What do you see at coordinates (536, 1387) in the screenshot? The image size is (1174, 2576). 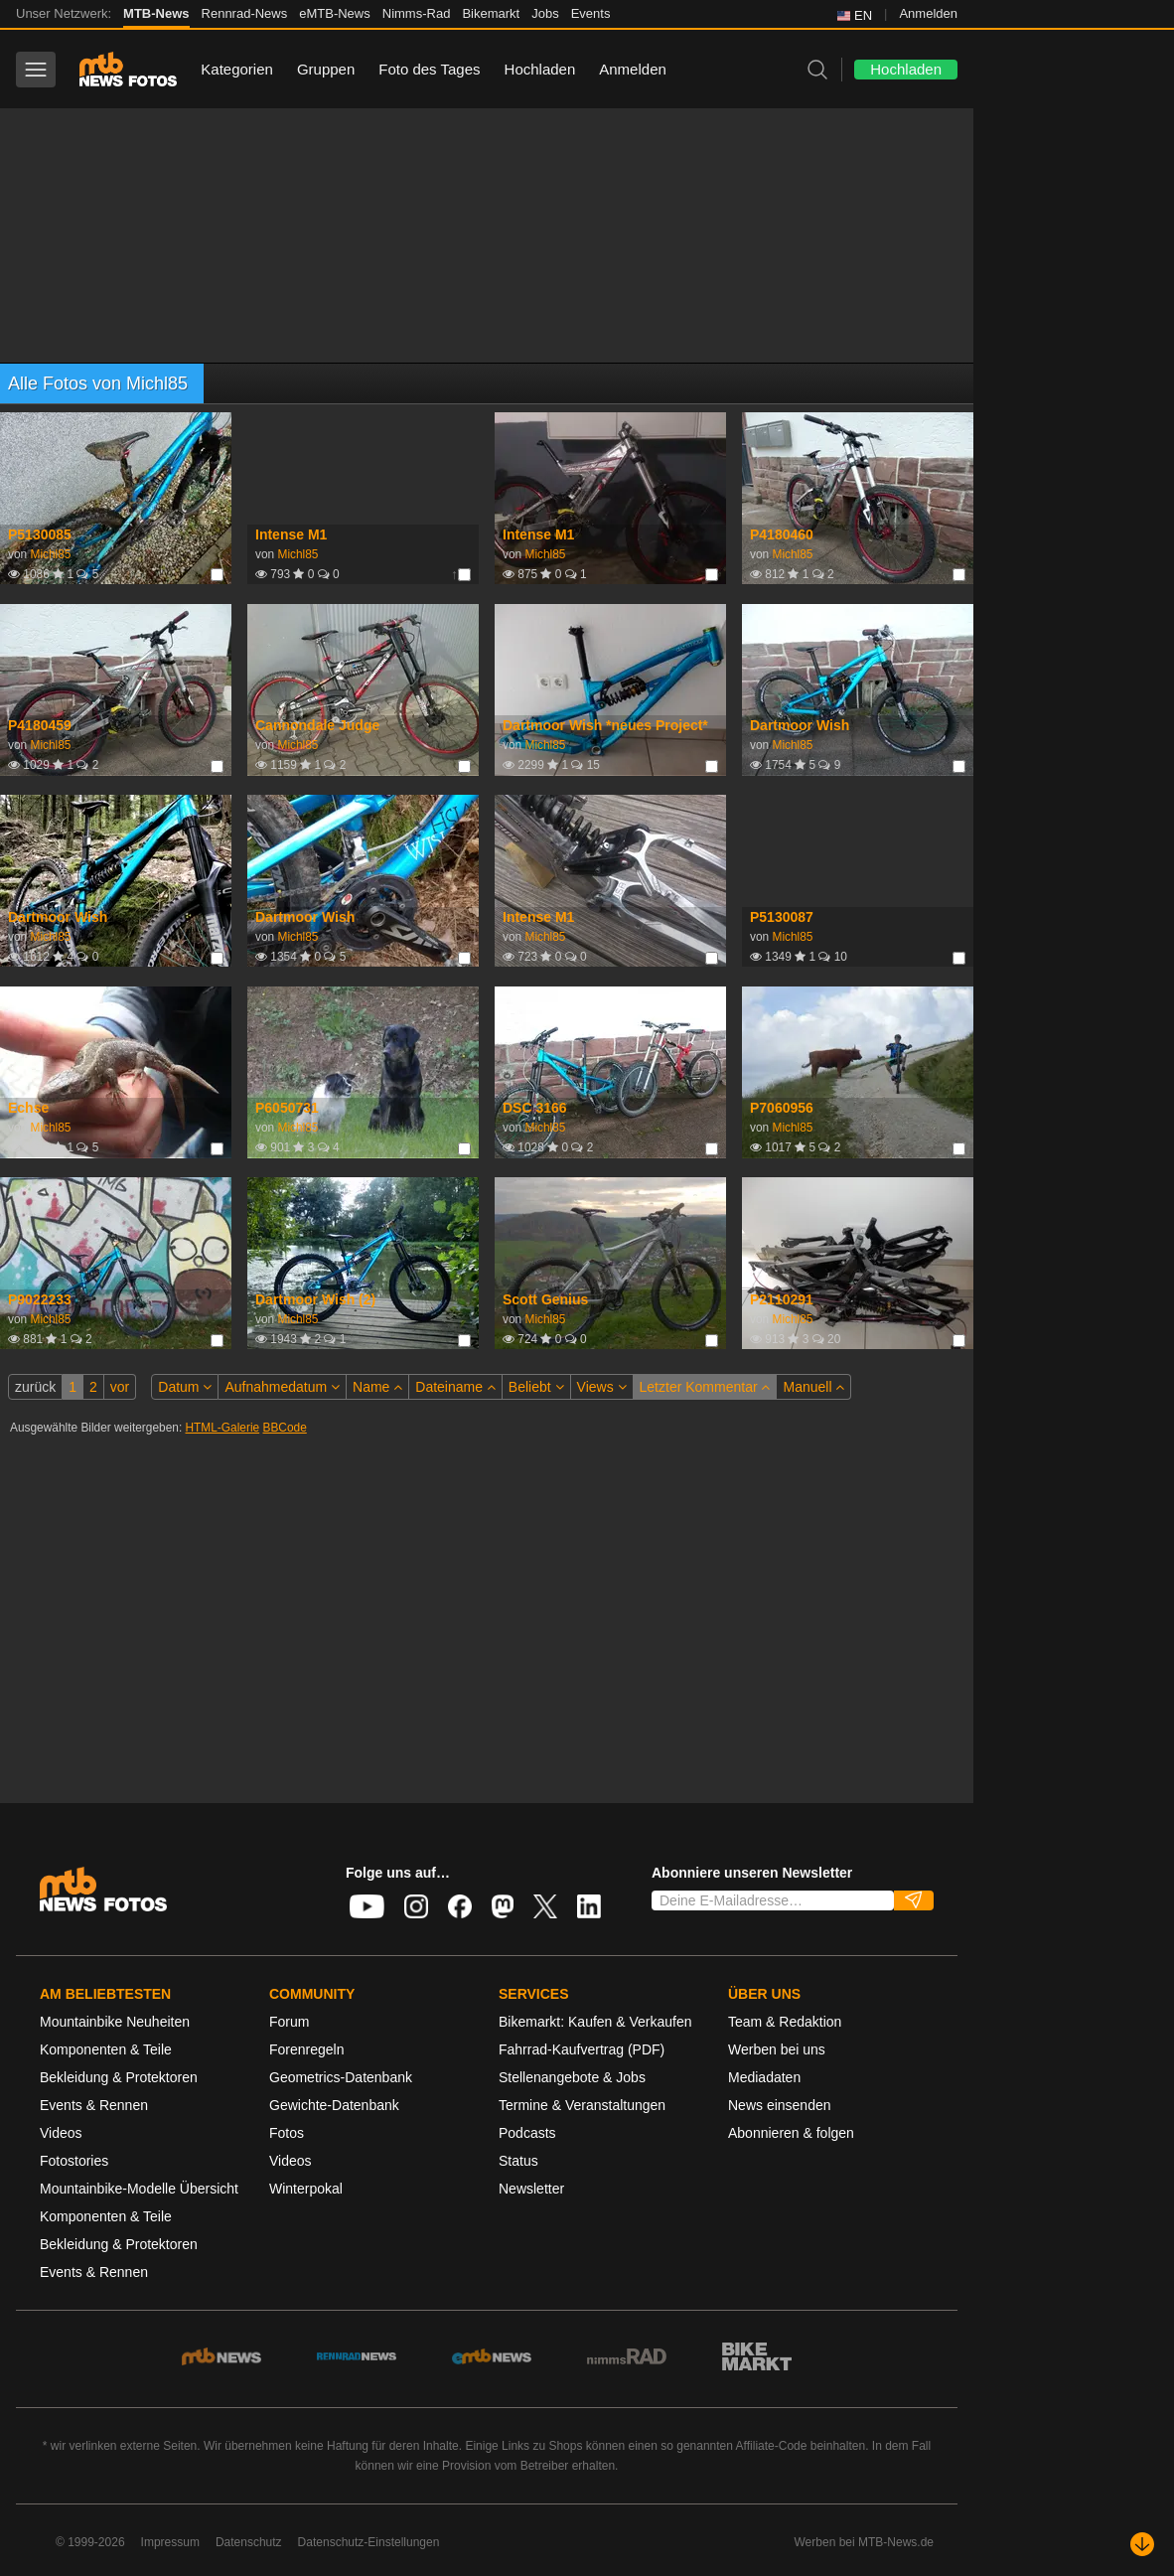 I see `Beliebt` at bounding box center [536, 1387].